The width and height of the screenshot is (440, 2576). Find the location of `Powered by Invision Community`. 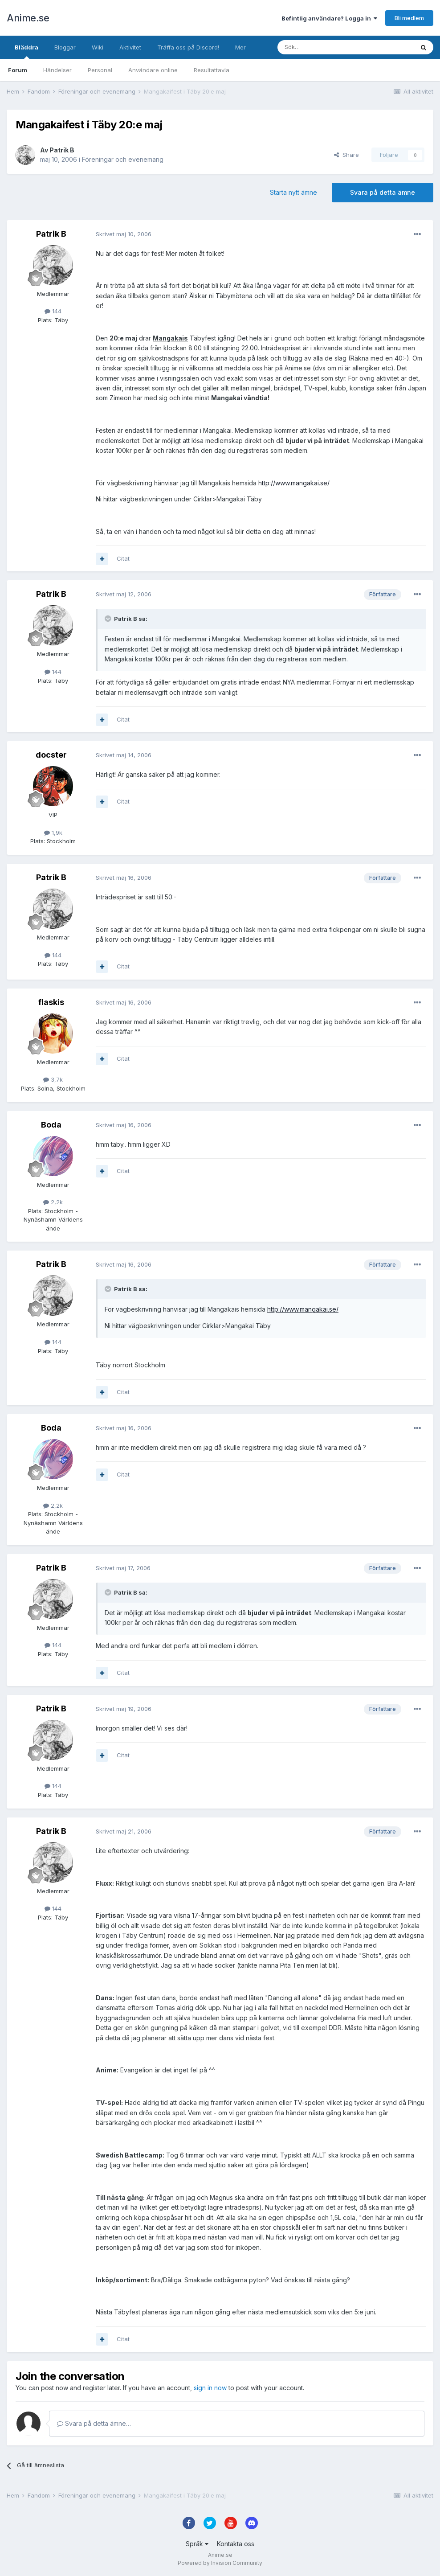

Powered by Invision Community is located at coordinates (220, 2563).